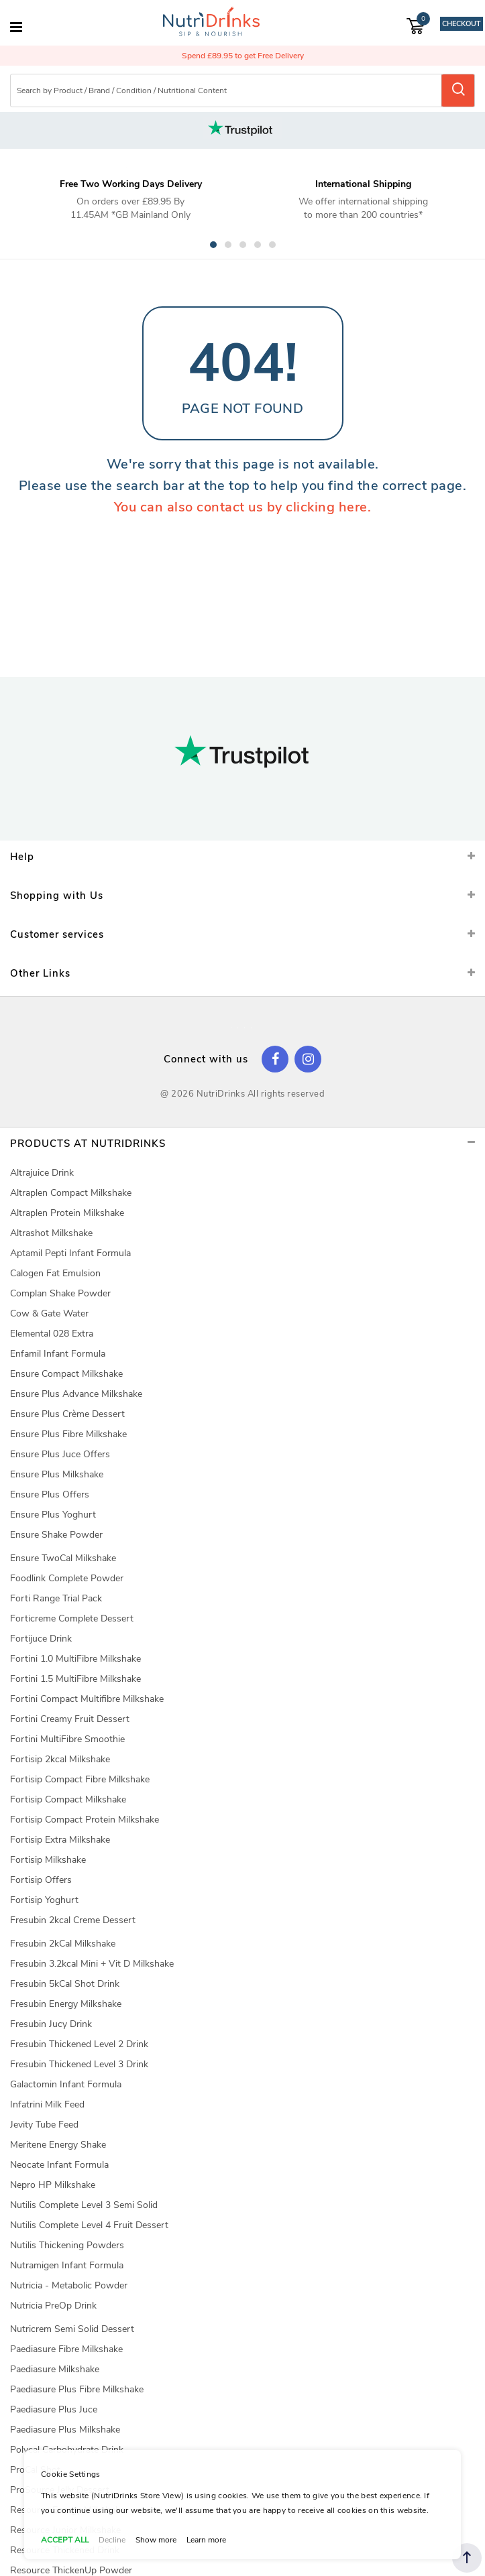  I want to click on Infatrini Milk Feed, so click(47, 2104).